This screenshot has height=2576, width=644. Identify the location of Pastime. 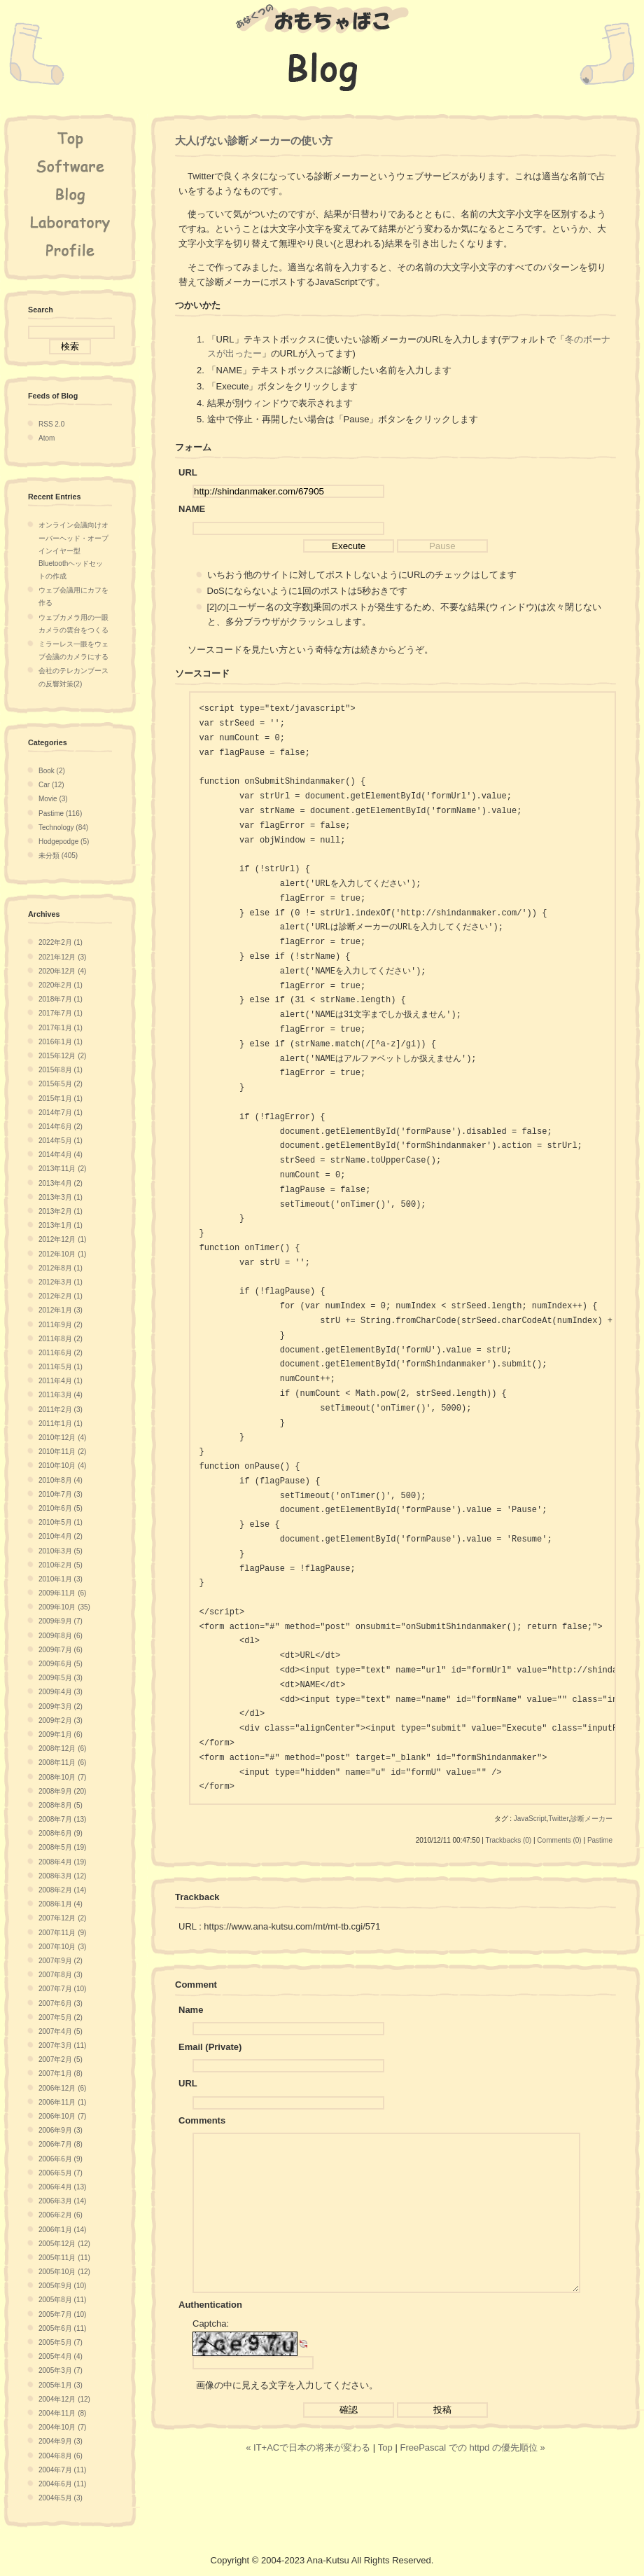
(599, 1840).